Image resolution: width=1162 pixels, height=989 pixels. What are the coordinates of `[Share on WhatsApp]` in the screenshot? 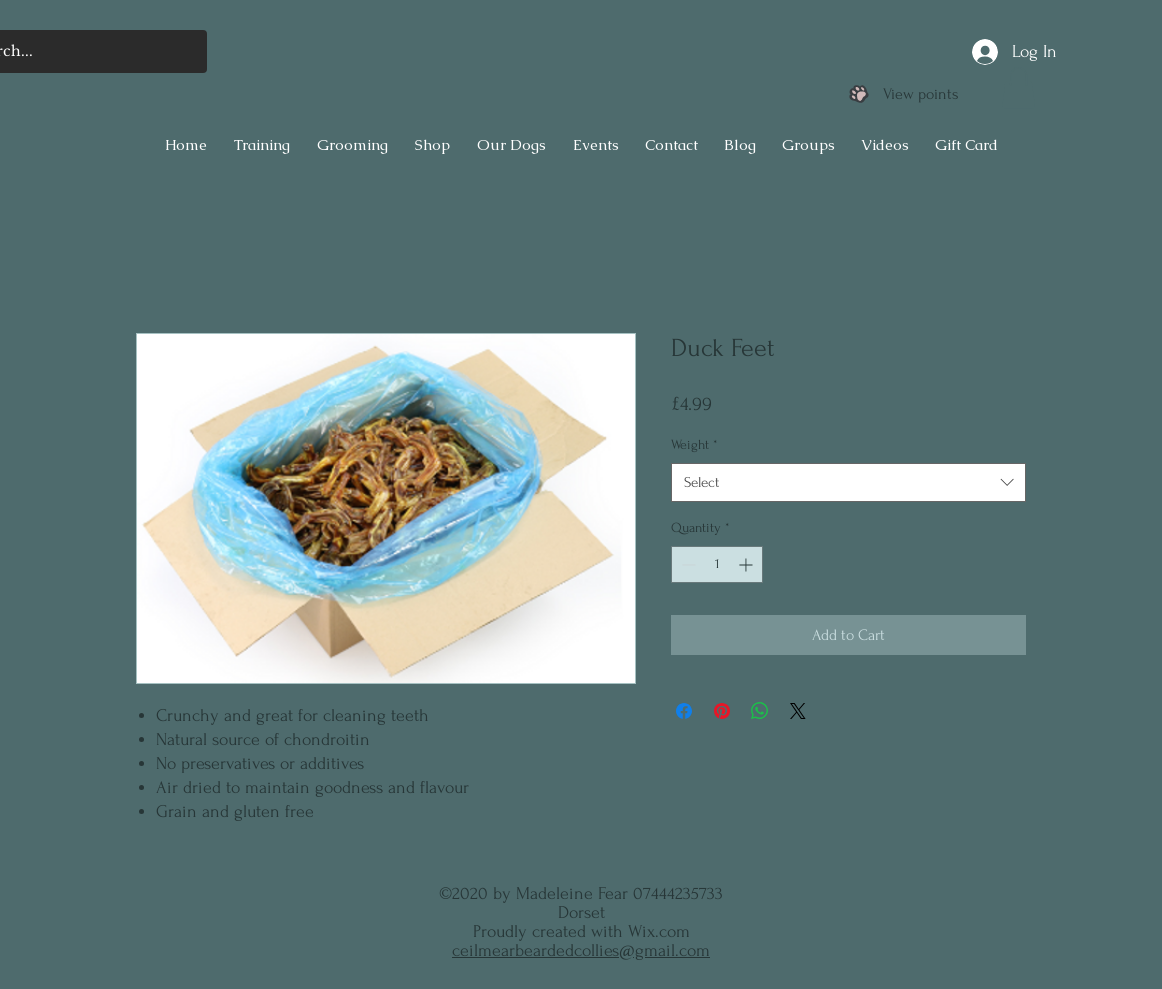 It's located at (760, 711).